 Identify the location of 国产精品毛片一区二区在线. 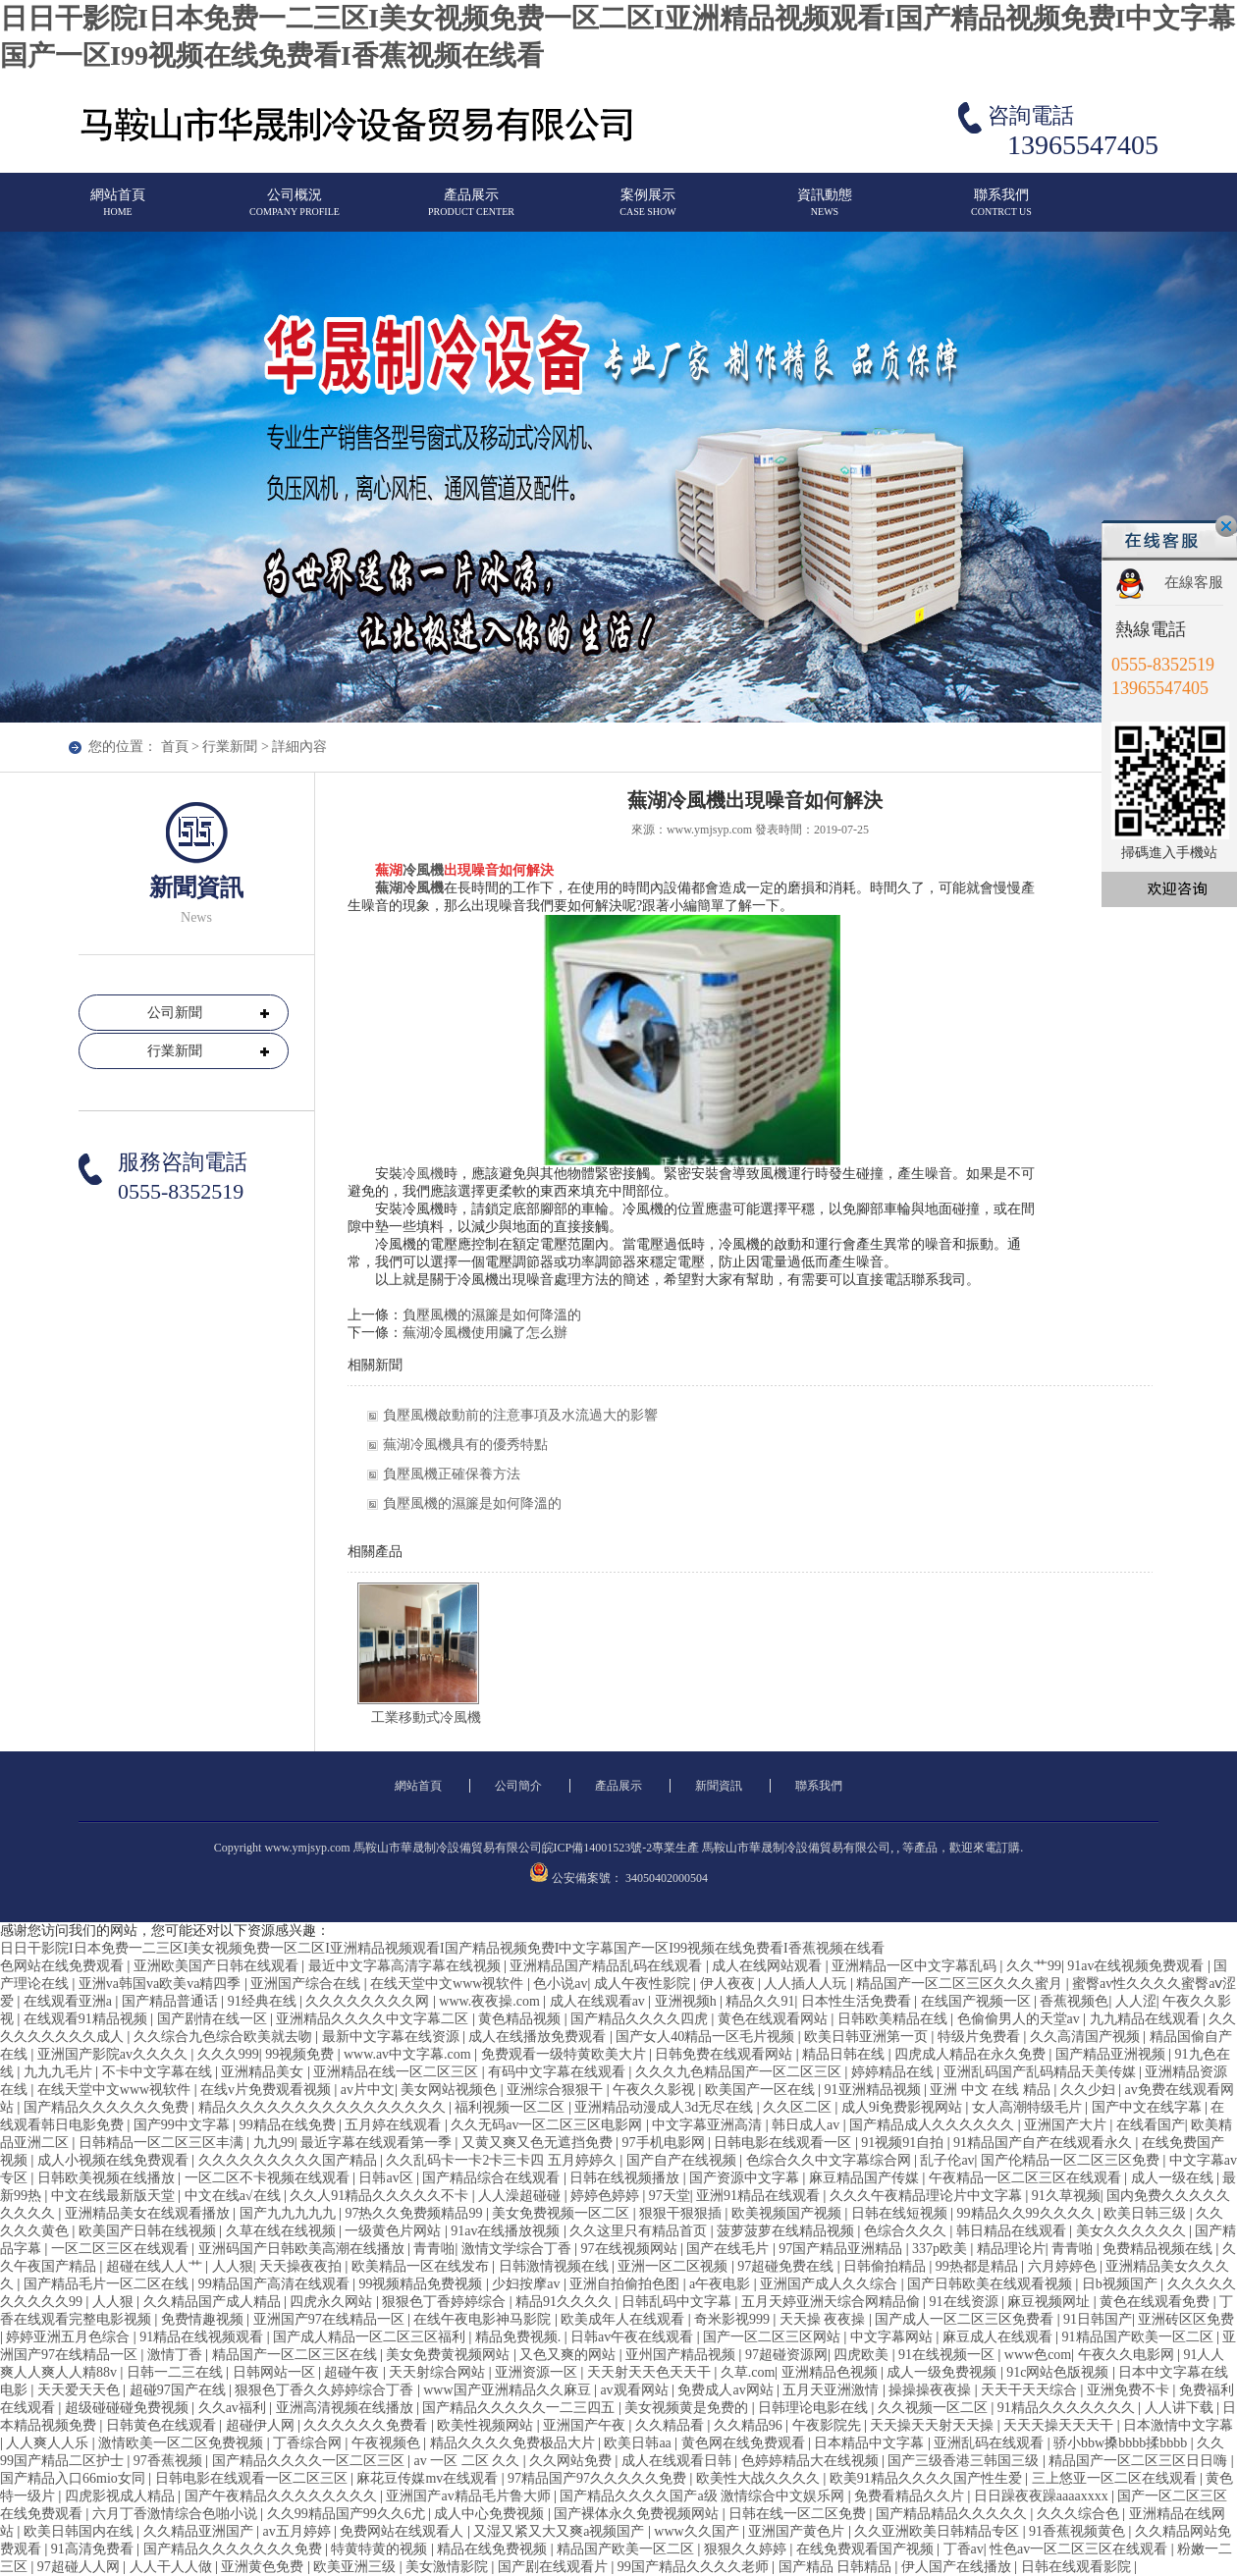
(108, 2284).